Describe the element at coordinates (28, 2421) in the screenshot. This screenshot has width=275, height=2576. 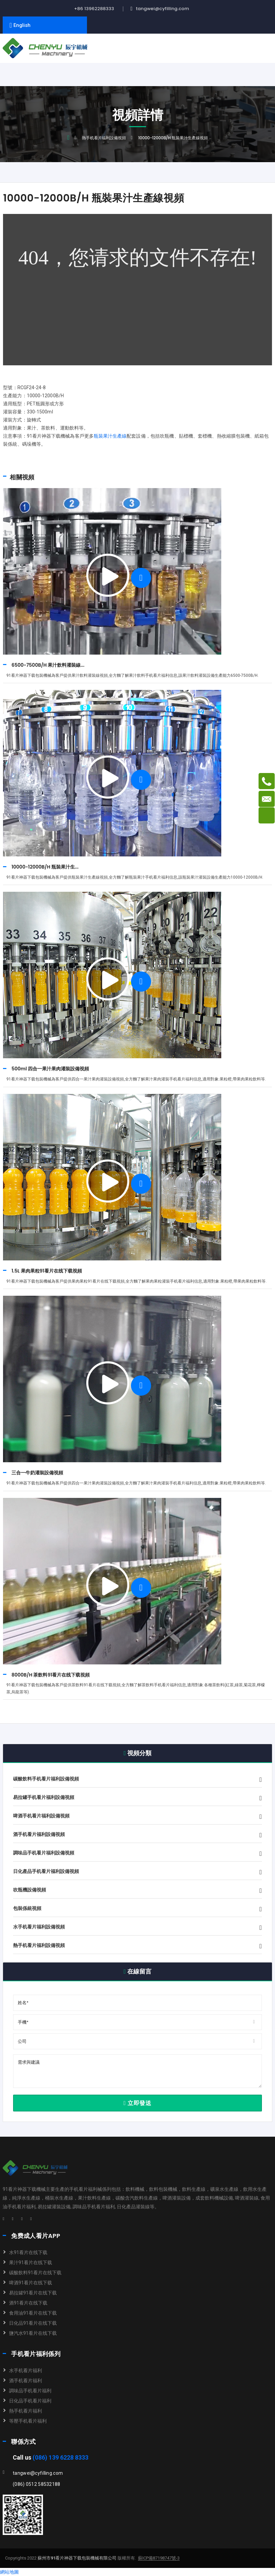
I see `等壓手机看片福利` at that location.